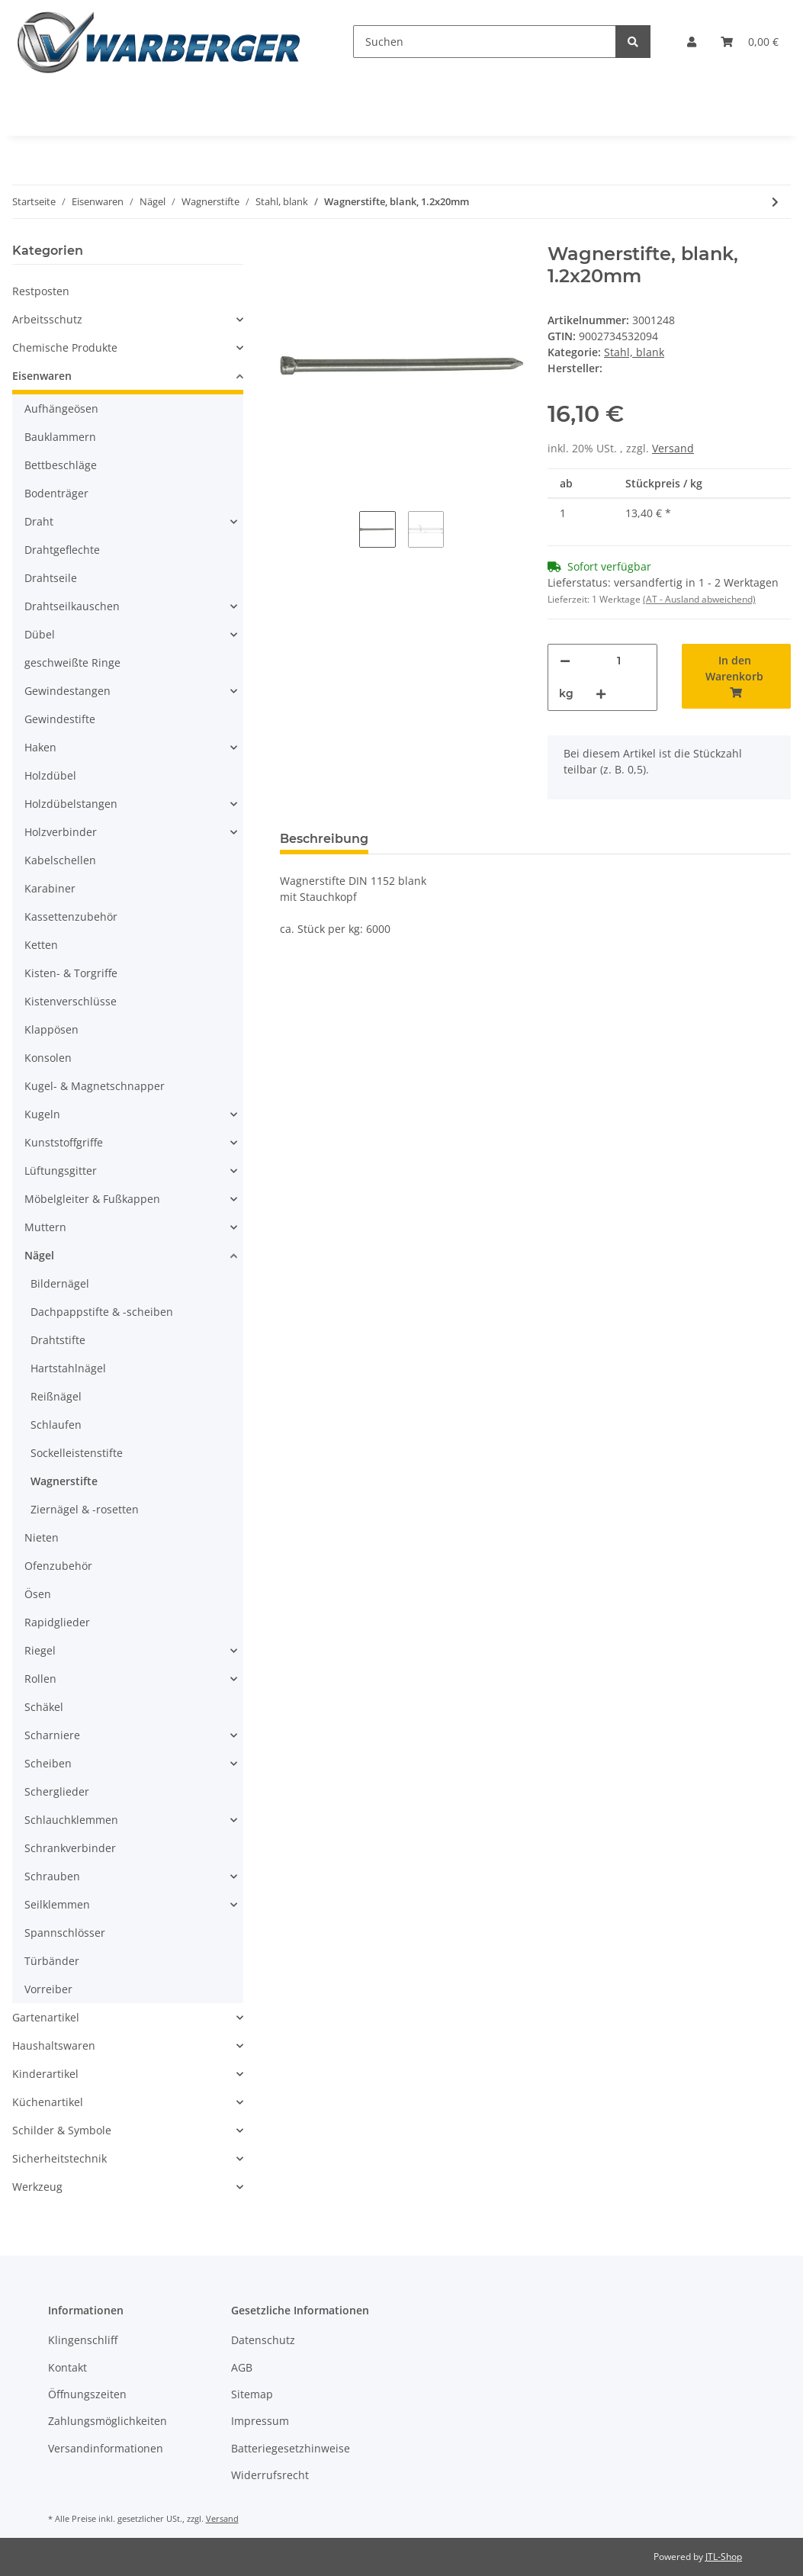  I want to click on Lüftungsgitter, so click(60, 1170).